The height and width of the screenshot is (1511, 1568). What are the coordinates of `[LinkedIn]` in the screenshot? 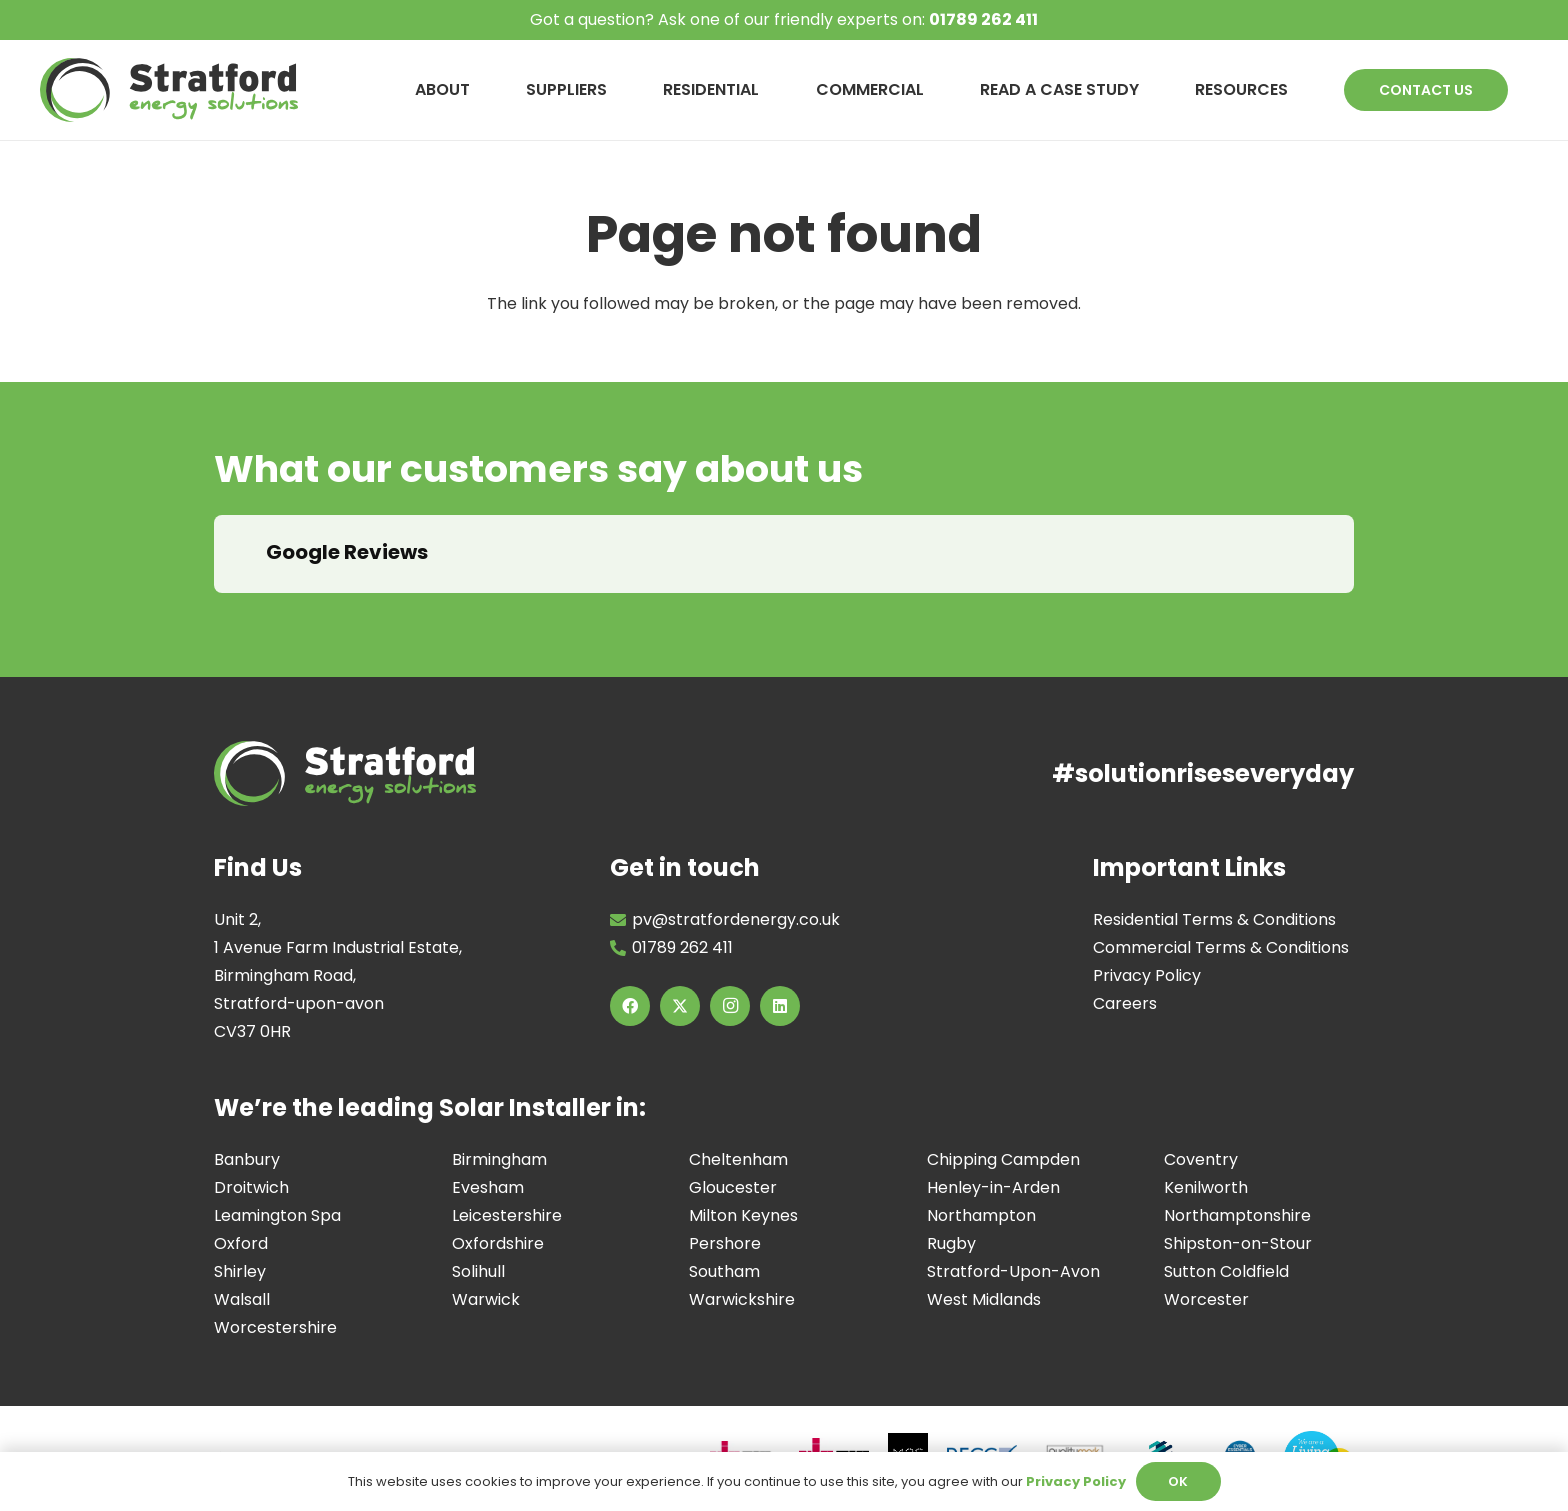 It's located at (780, 1006).